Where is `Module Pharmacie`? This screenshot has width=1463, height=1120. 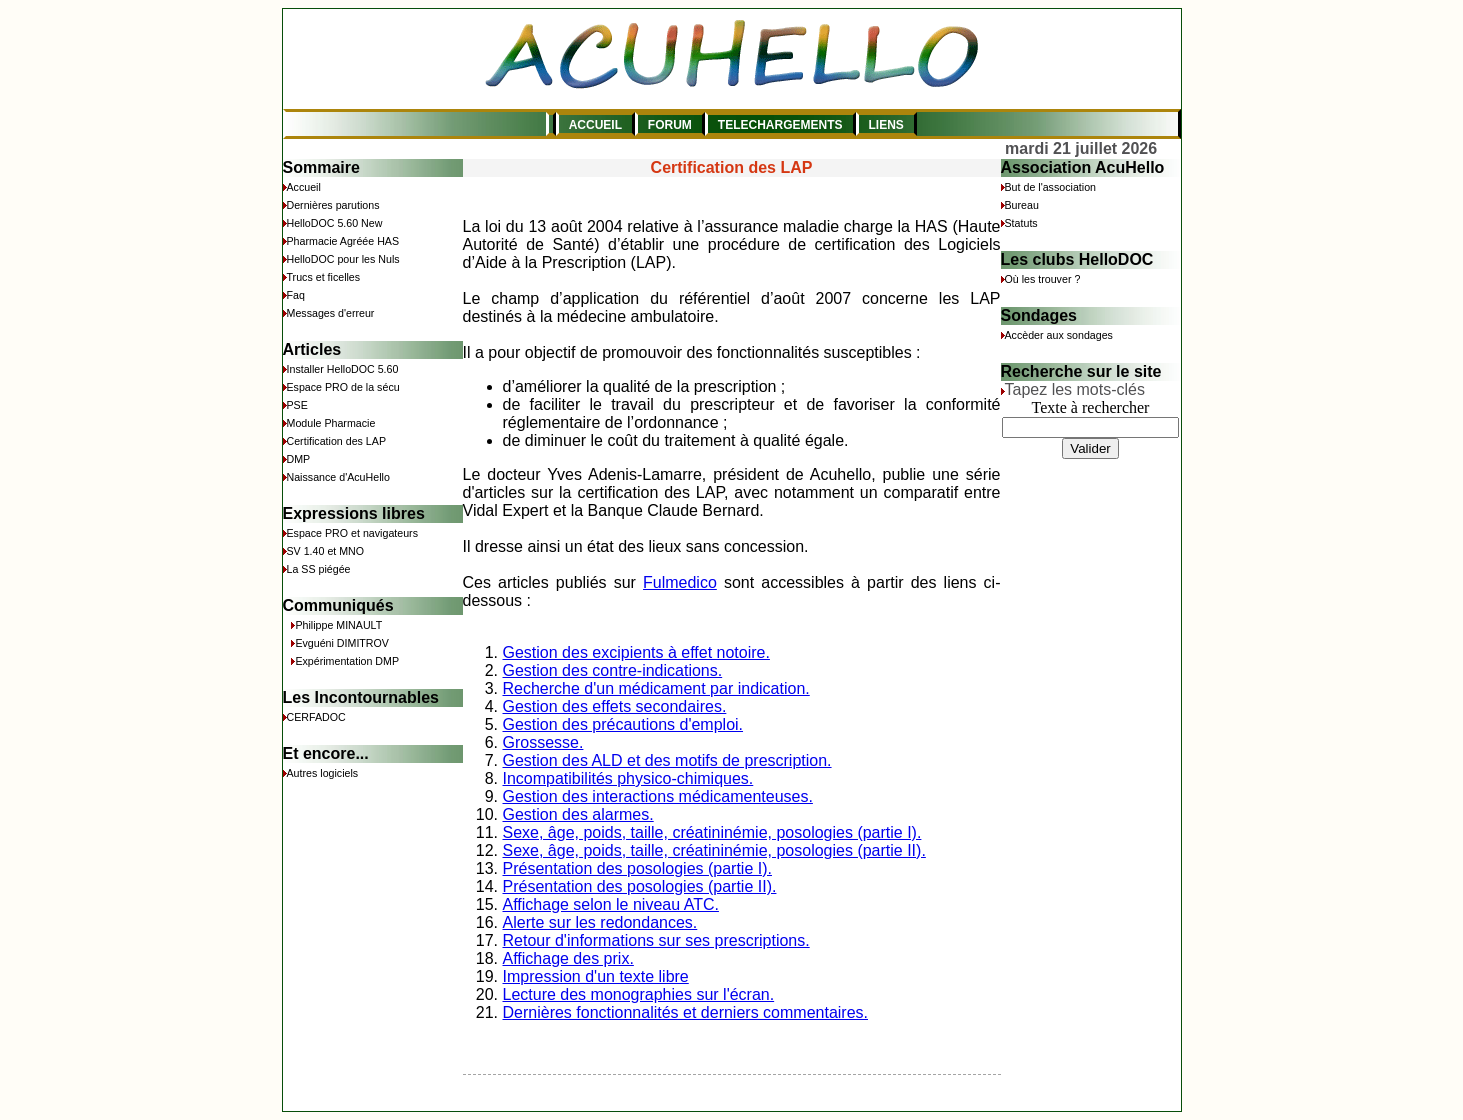
Module Pharmacie is located at coordinates (331, 423).